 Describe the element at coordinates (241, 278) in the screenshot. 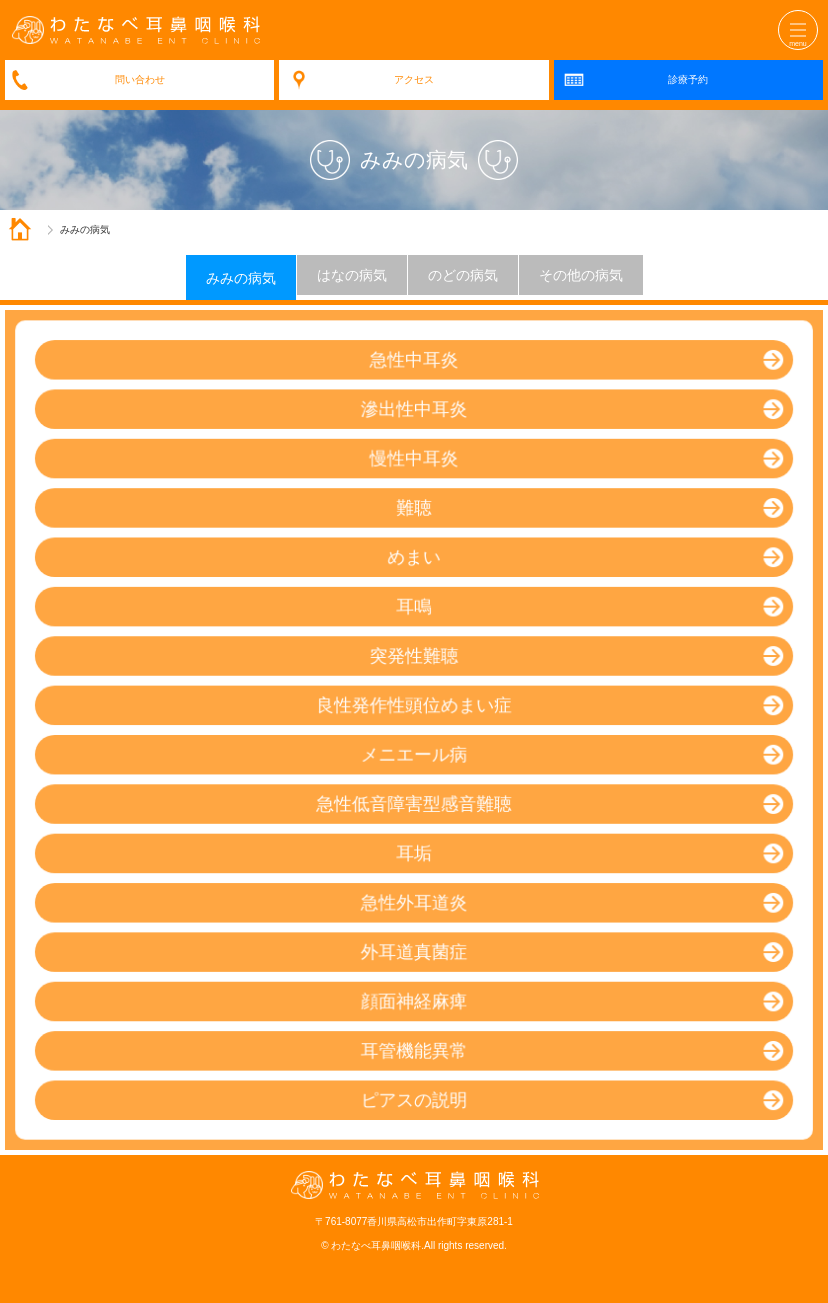

I see `みみの病気` at that location.